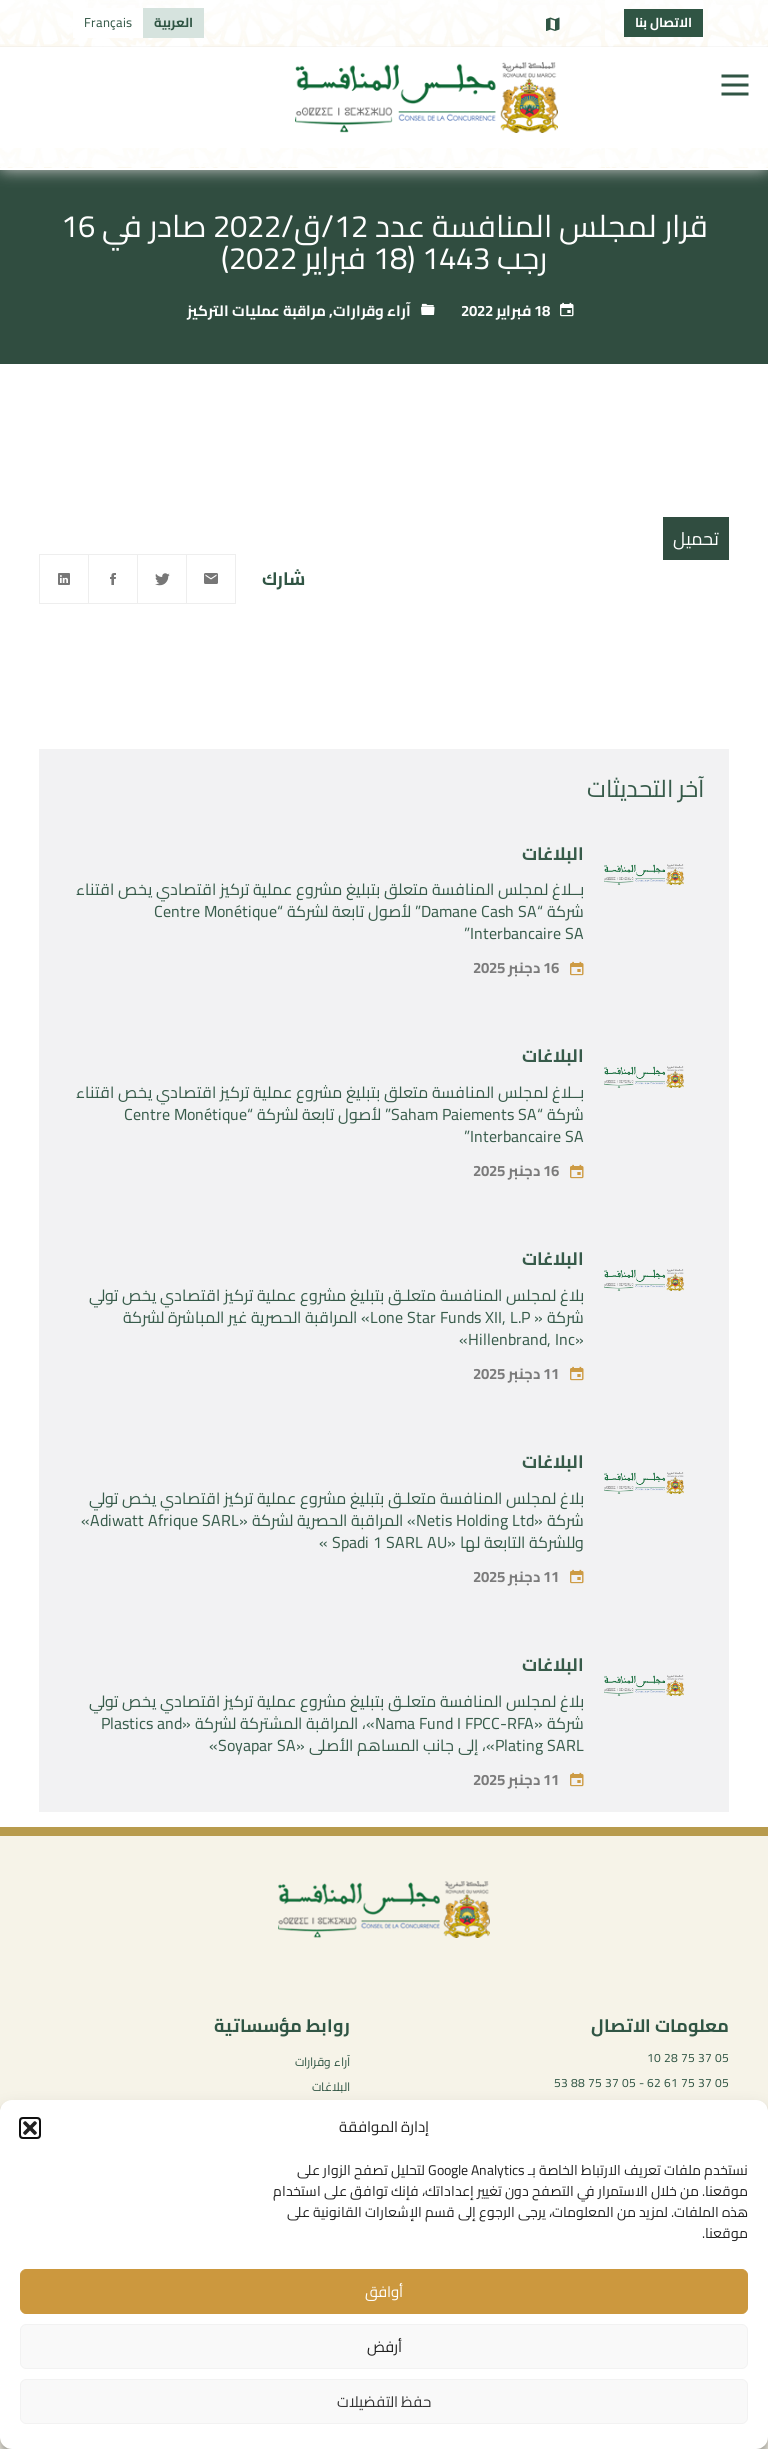 This screenshot has width=768, height=2449. Describe the element at coordinates (384, 2401) in the screenshot. I see `حفظ التفضيلات` at that location.